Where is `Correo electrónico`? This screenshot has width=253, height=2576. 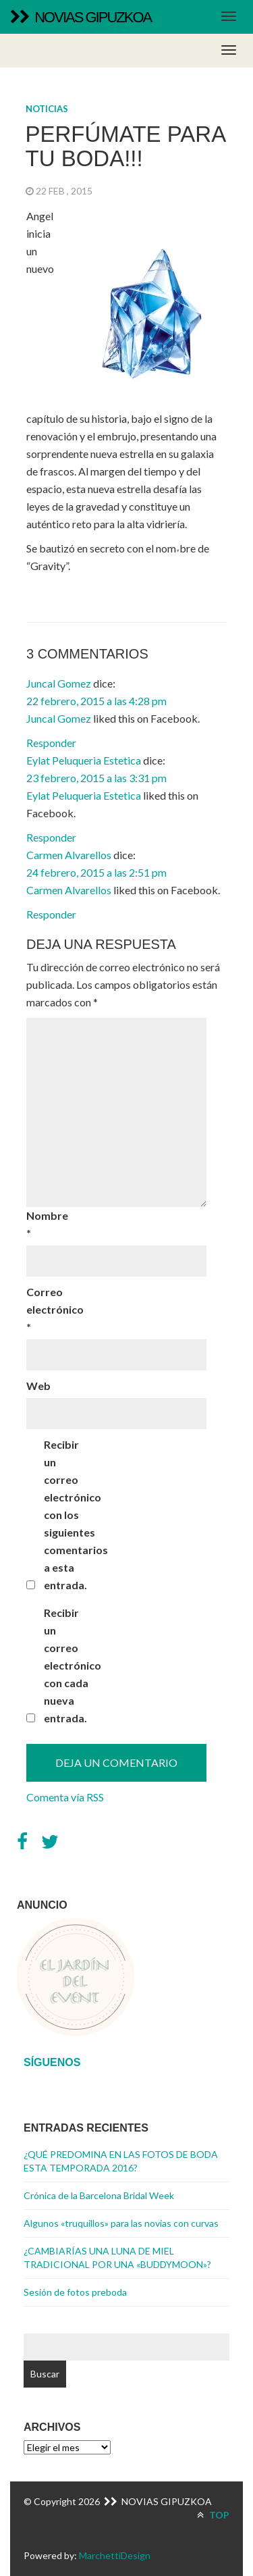
Correo electrónico is located at coordinates (50, 1309).